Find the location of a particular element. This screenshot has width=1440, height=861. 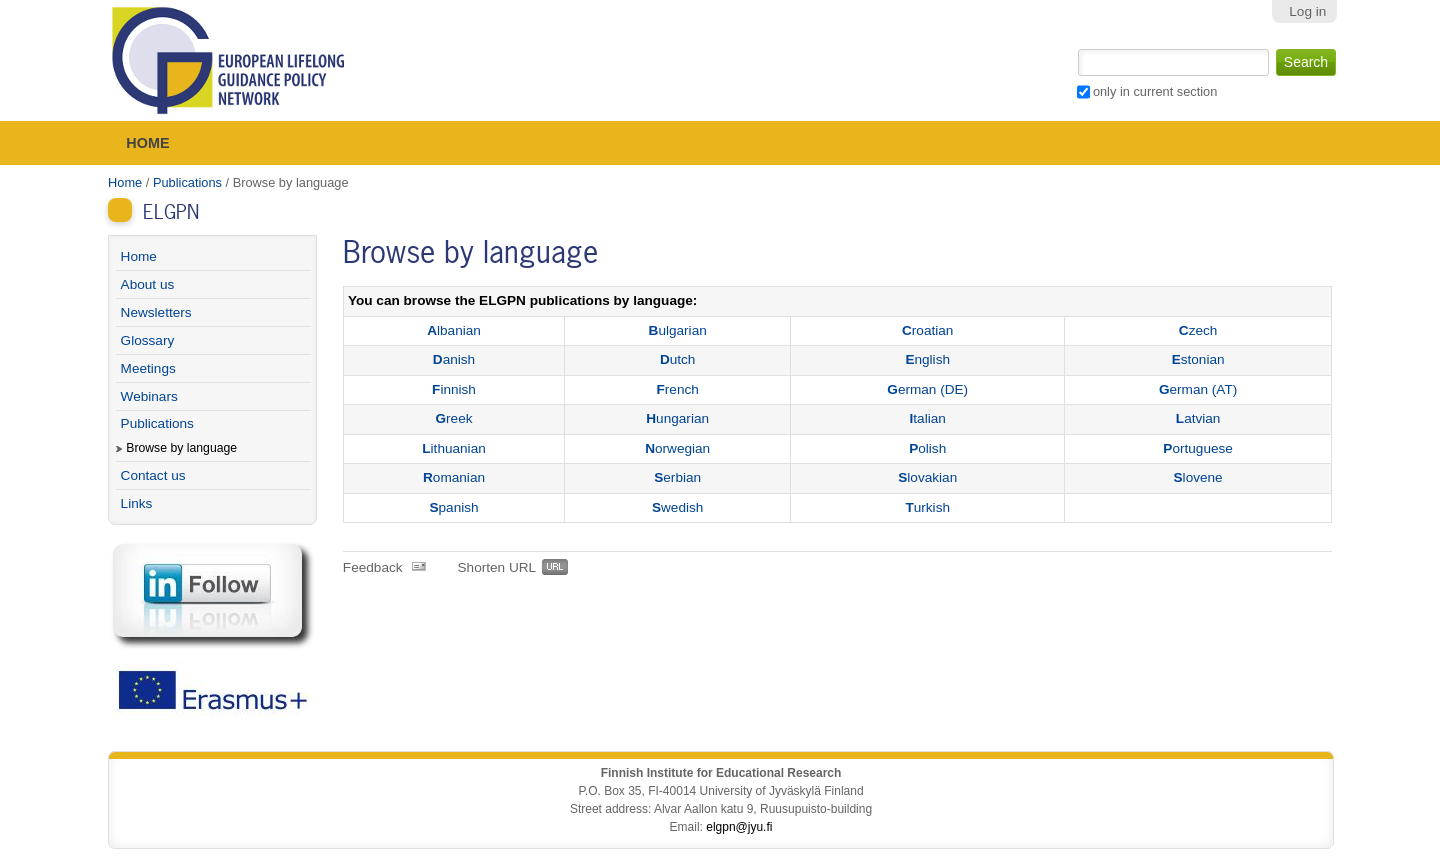

innish is located at coordinates (454, 389).